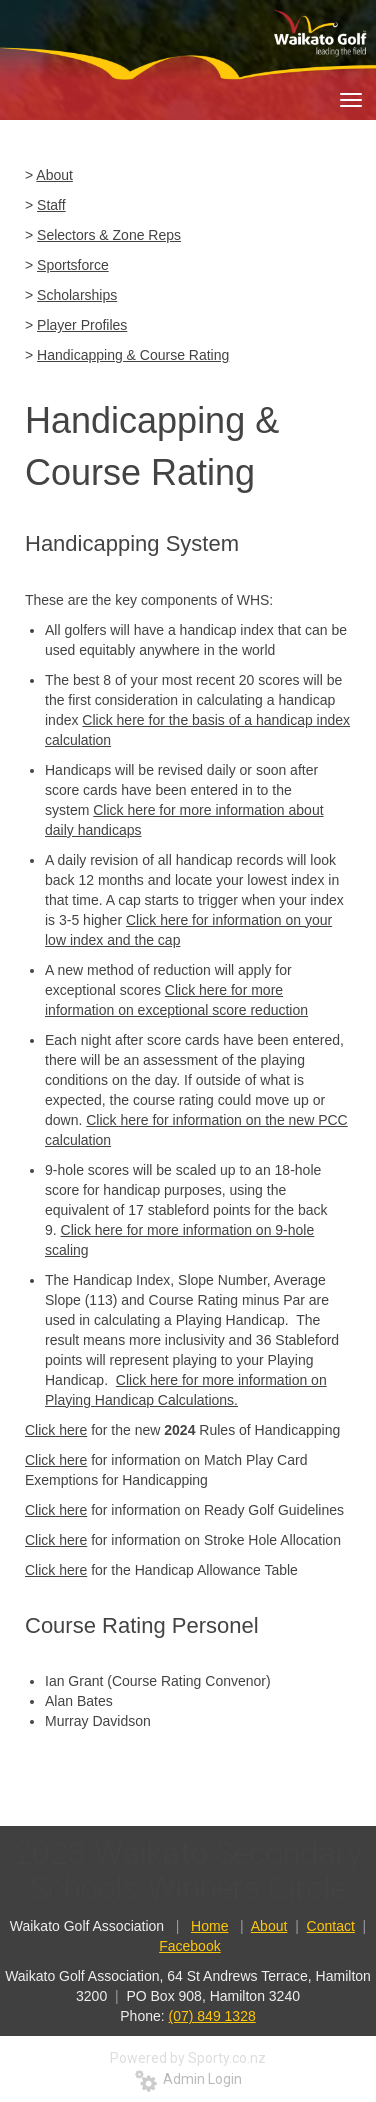  Describe the element at coordinates (51, 205) in the screenshot. I see `Staff` at that location.